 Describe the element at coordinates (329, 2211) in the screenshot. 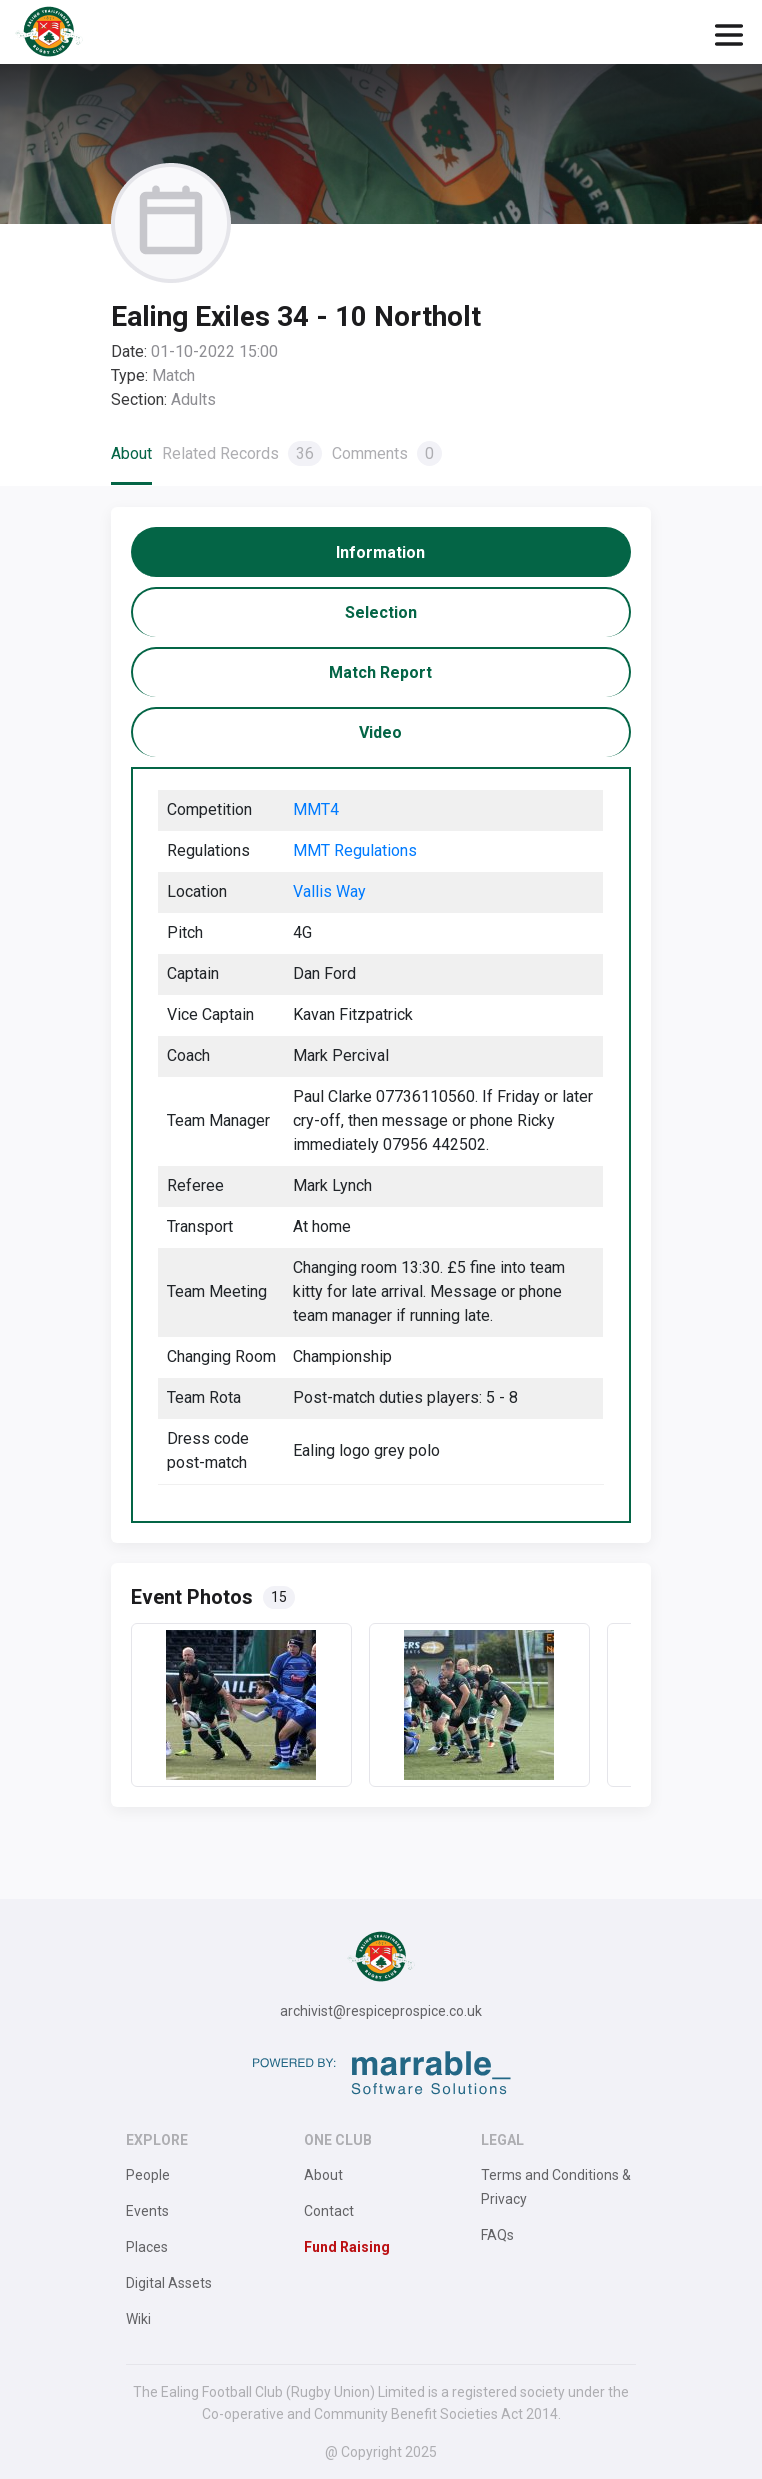

I see `Contact` at that location.